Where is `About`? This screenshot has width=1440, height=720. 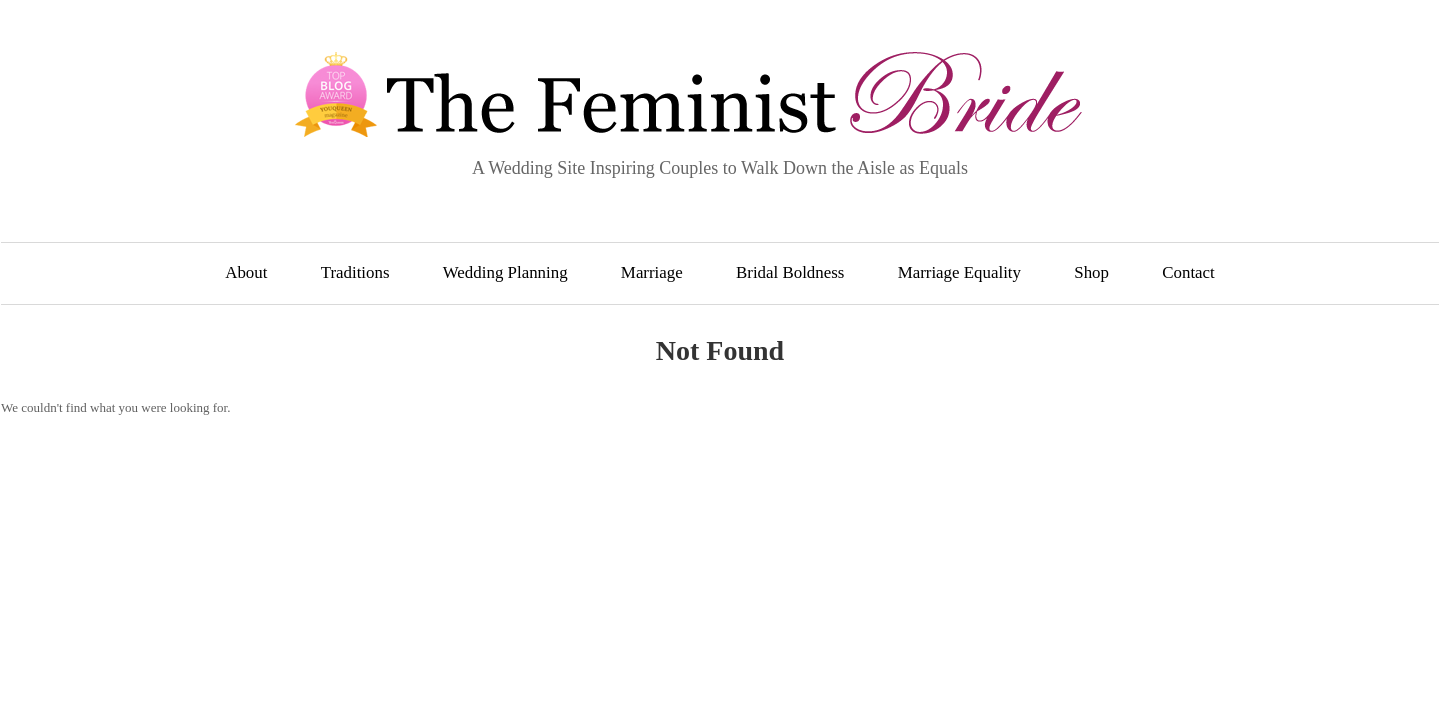 About is located at coordinates (246, 272).